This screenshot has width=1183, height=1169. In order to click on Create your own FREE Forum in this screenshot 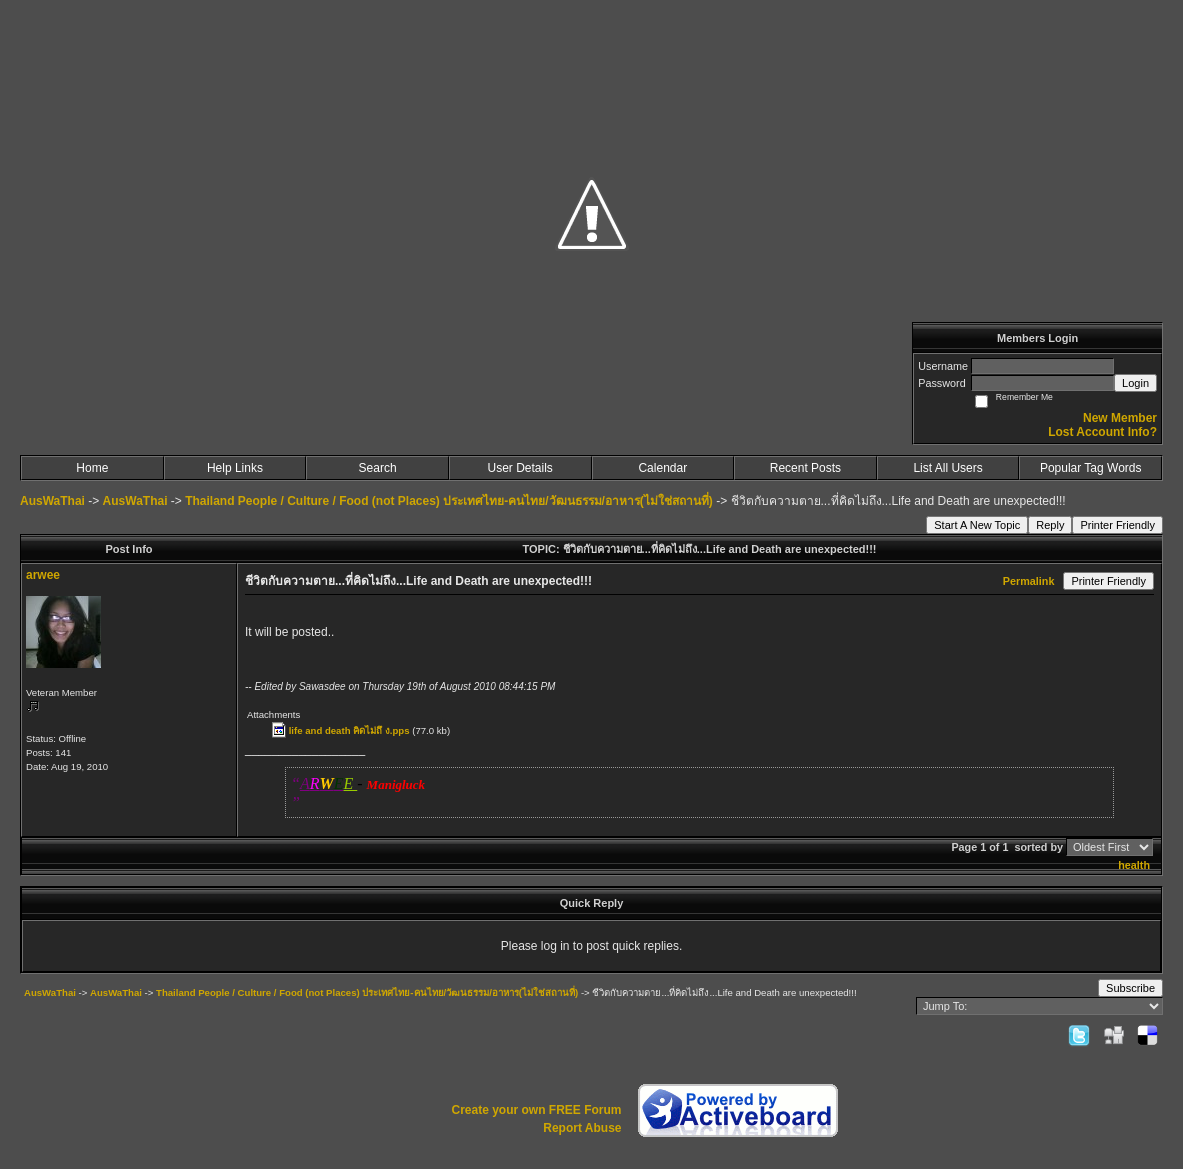, I will do `click(536, 1110)`.